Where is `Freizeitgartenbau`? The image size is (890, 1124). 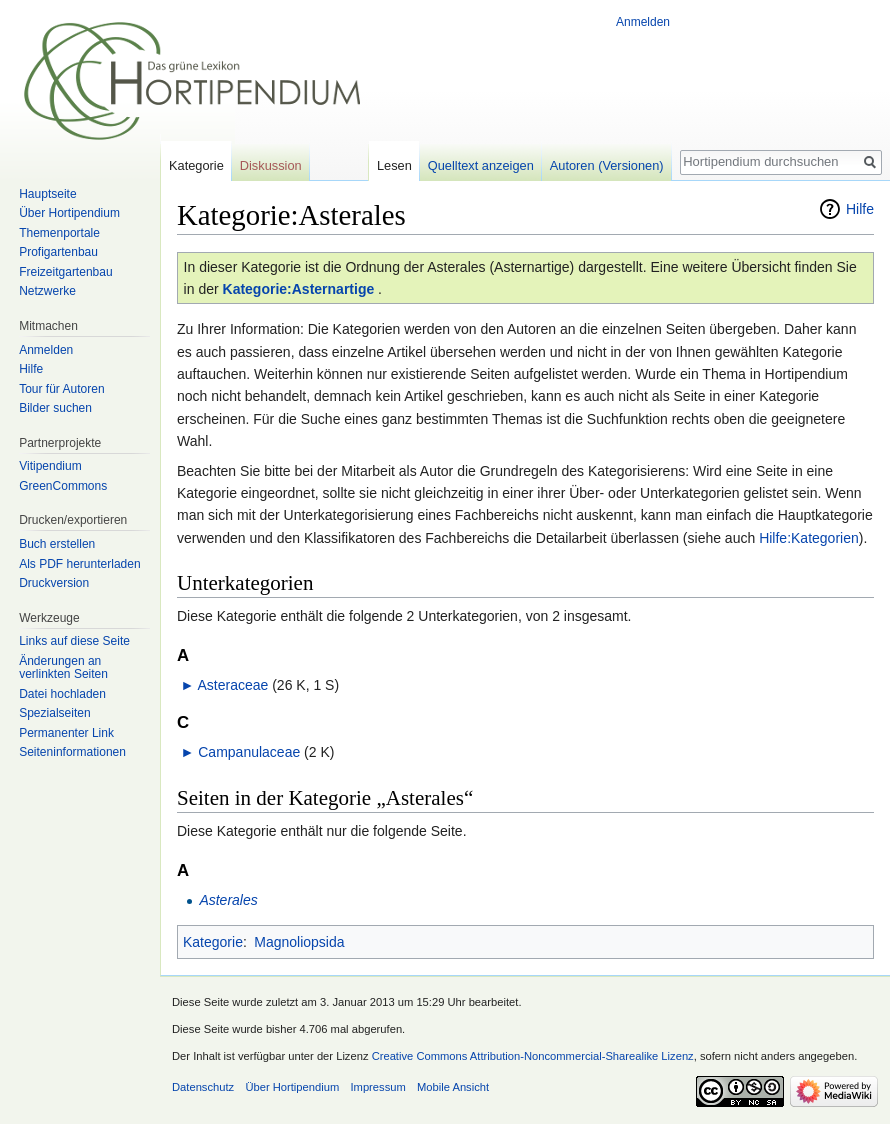
Freizeitgartenbau is located at coordinates (65, 272).